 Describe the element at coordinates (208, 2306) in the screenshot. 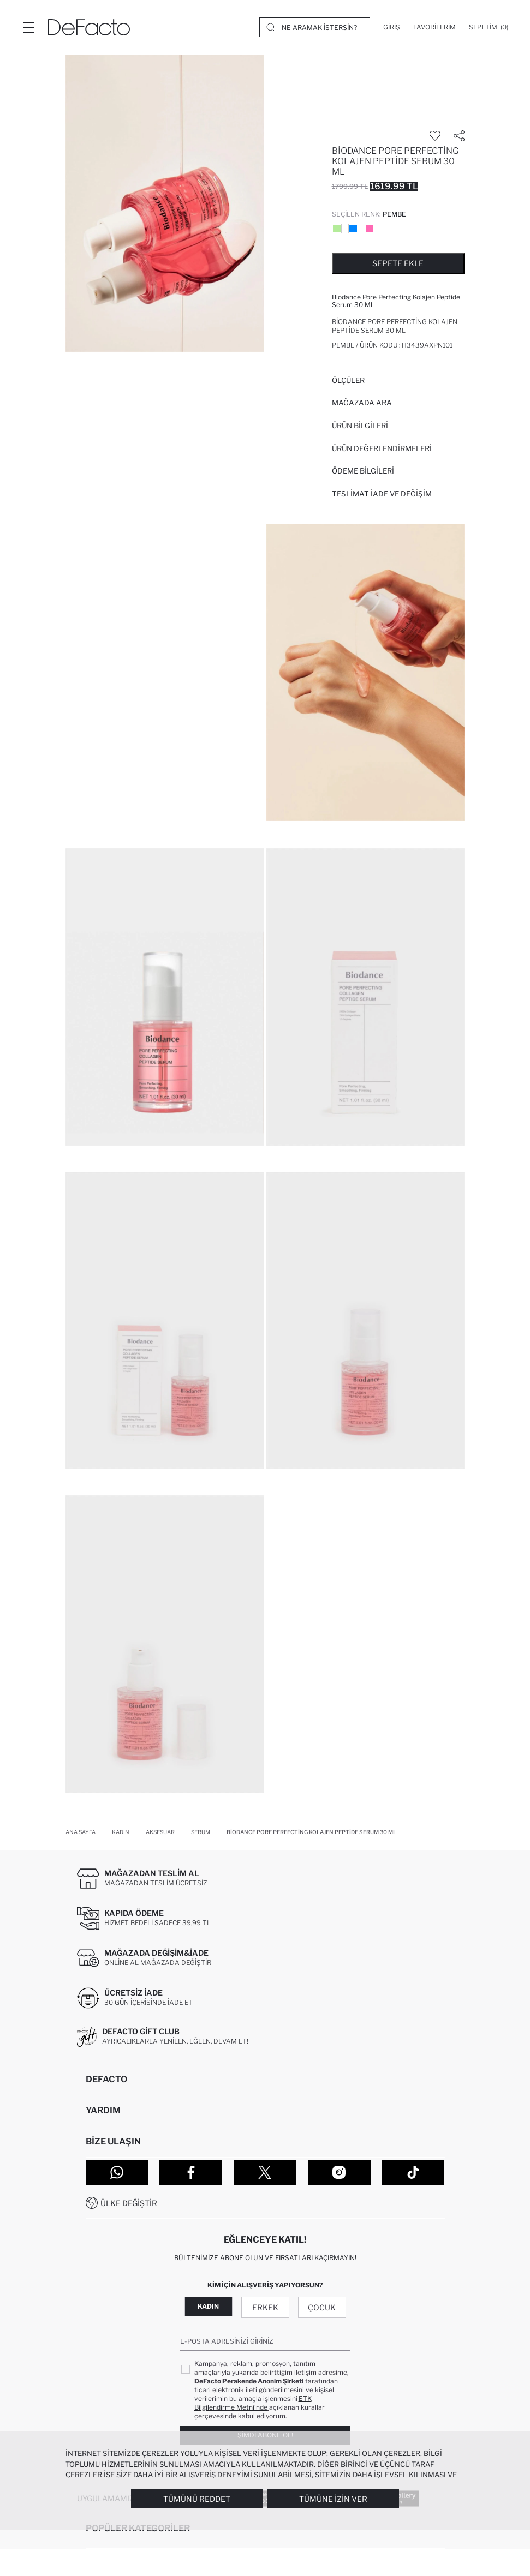

I see `Kadın` at that location.